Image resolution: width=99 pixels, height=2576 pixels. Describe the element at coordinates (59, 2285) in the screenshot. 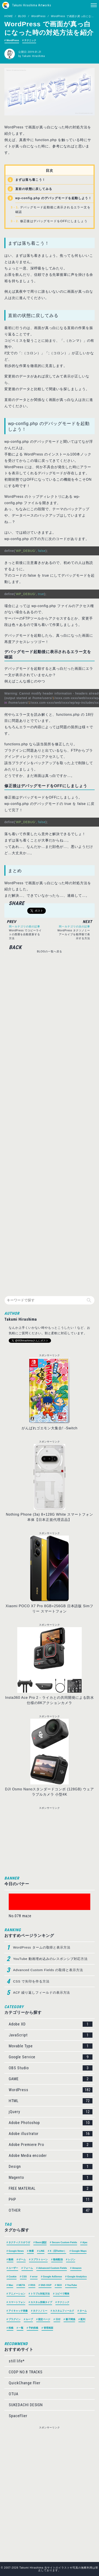

I see `SEO` at that location.